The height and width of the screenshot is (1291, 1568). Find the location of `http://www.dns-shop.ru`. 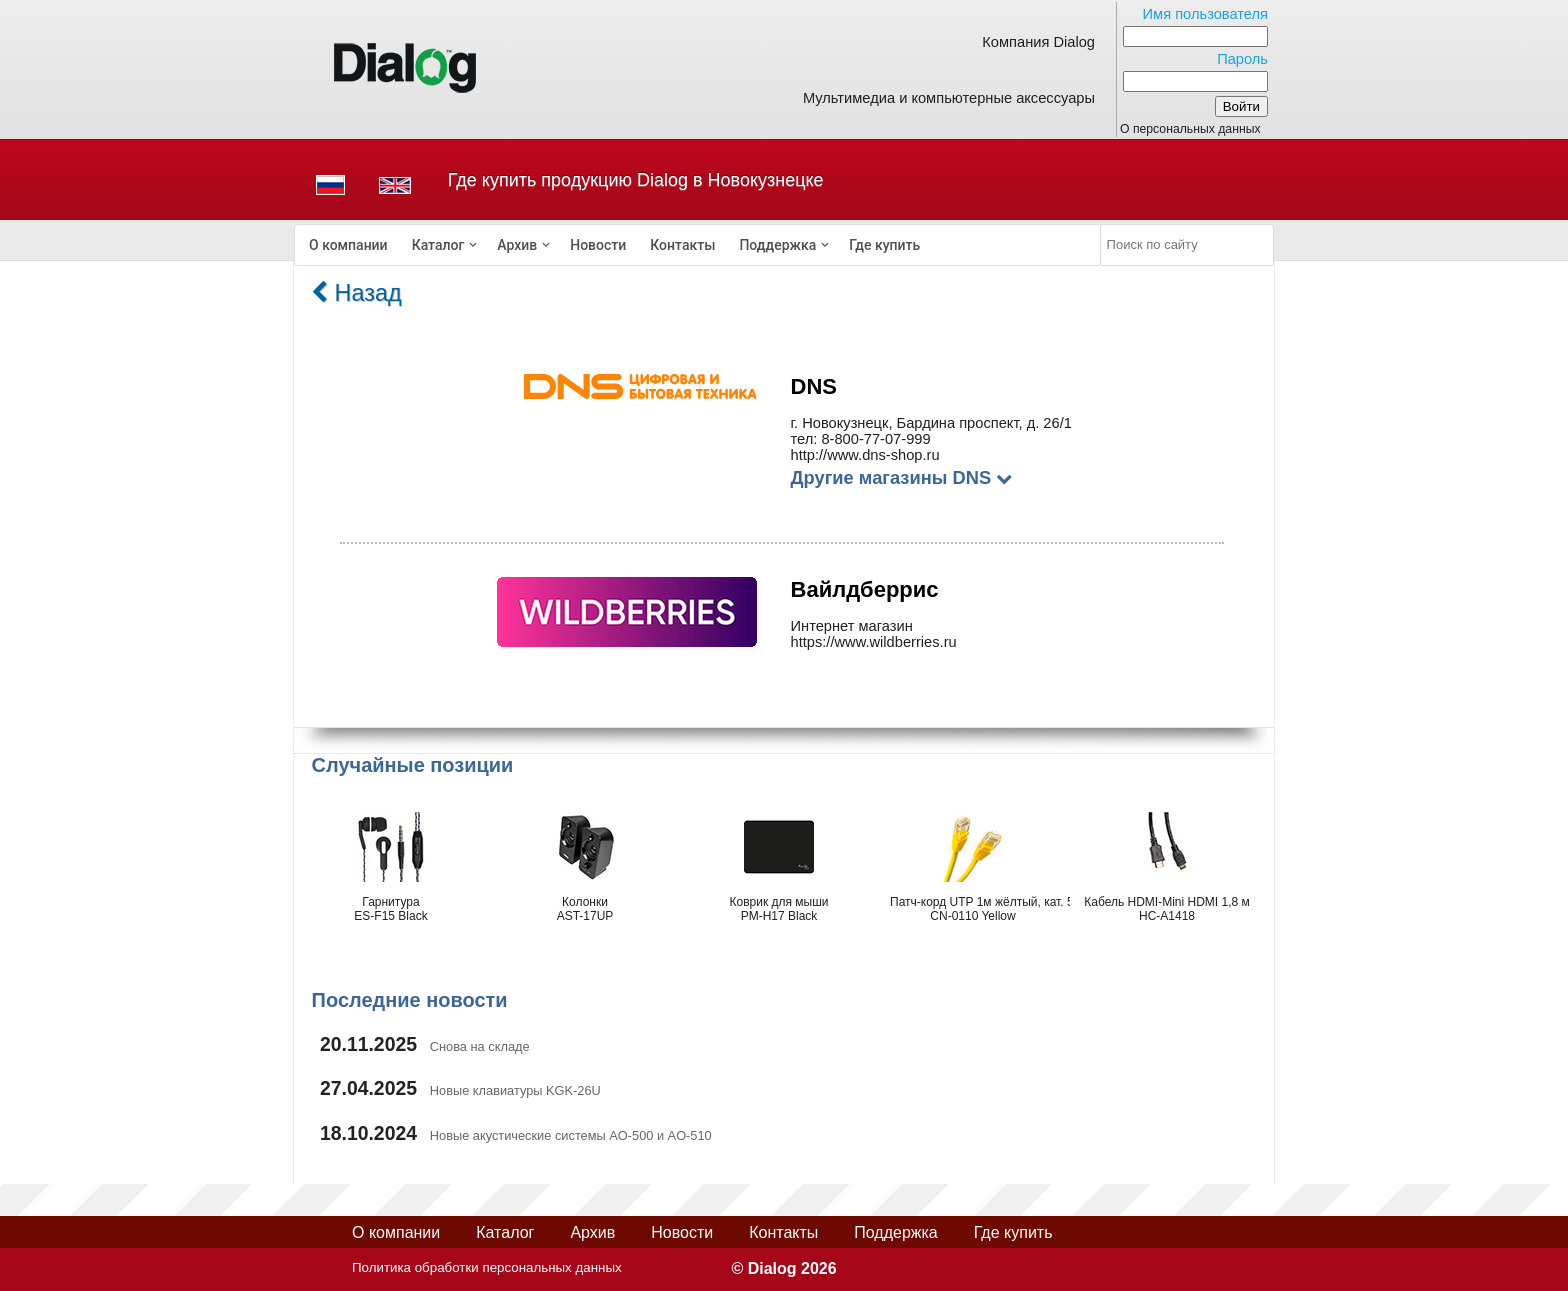

http://www.dns-shop.ru is located at coordinates (865, 455).